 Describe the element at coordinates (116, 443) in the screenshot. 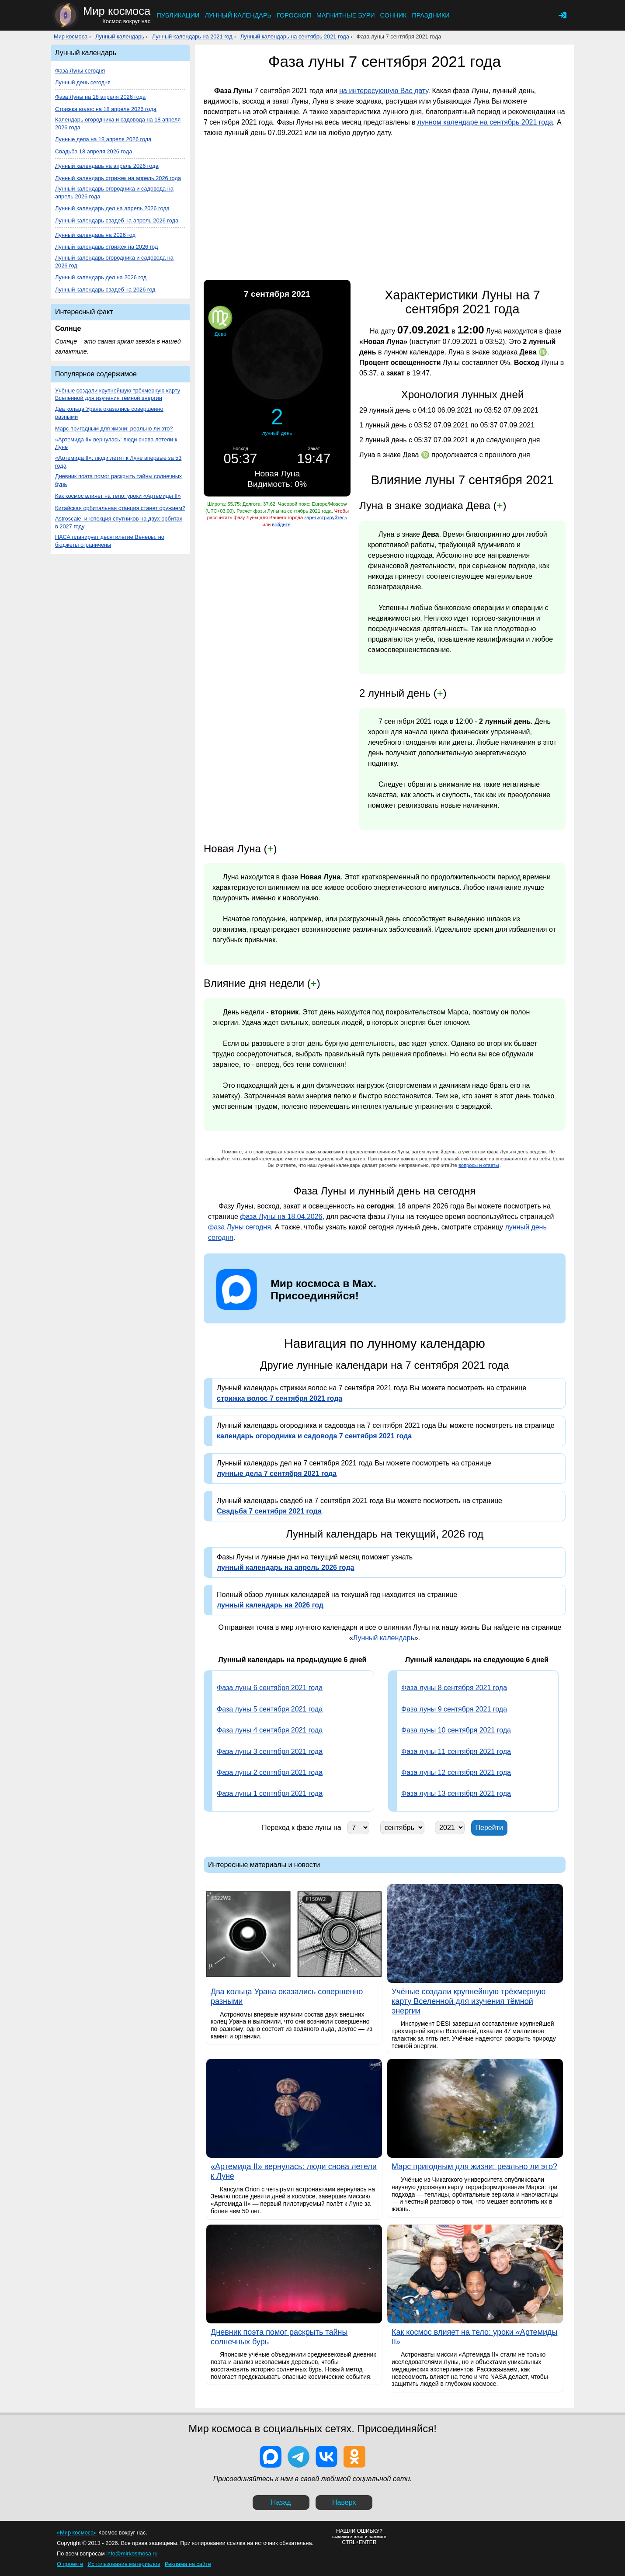

I see `«Артемида II» вернулась: люди снова летели к Луне` at that location.